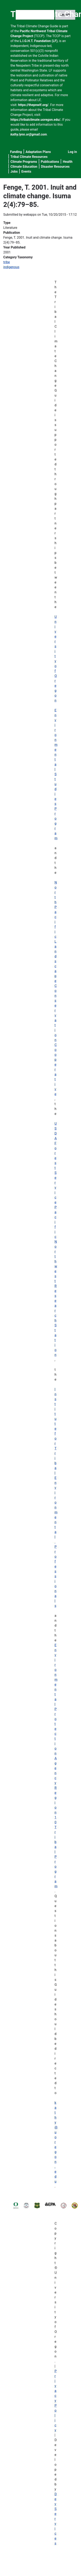 The height and width of the screenshot is (2576, 81). Describe the element at coordinates (23, 167) in the screenshot. I see `Climate Education` at that location.